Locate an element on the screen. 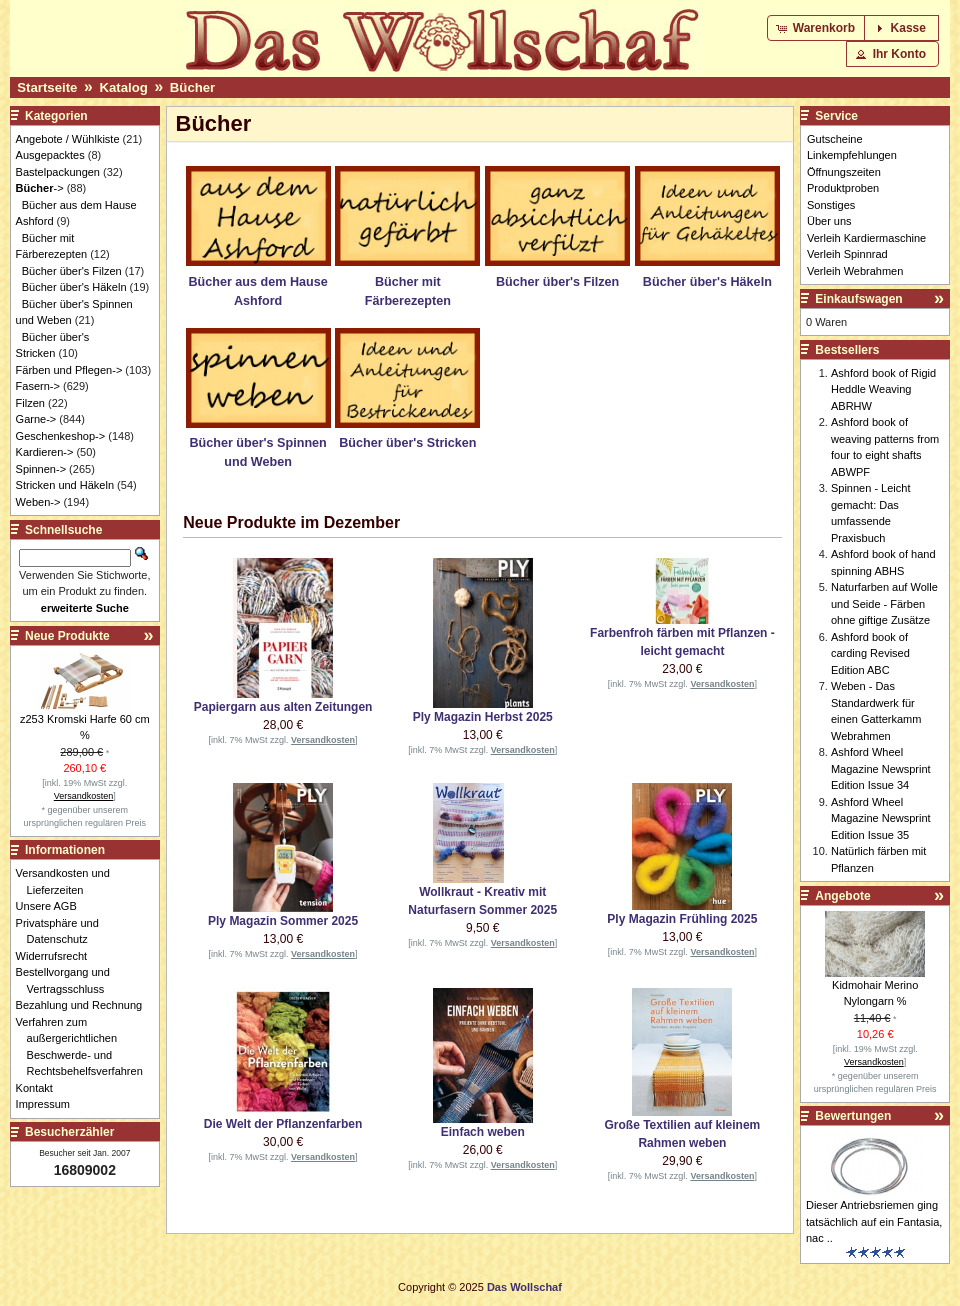 This screenshot has height=1306, width=960. Geschenkeshop-> is located at coordinates (61, 436).